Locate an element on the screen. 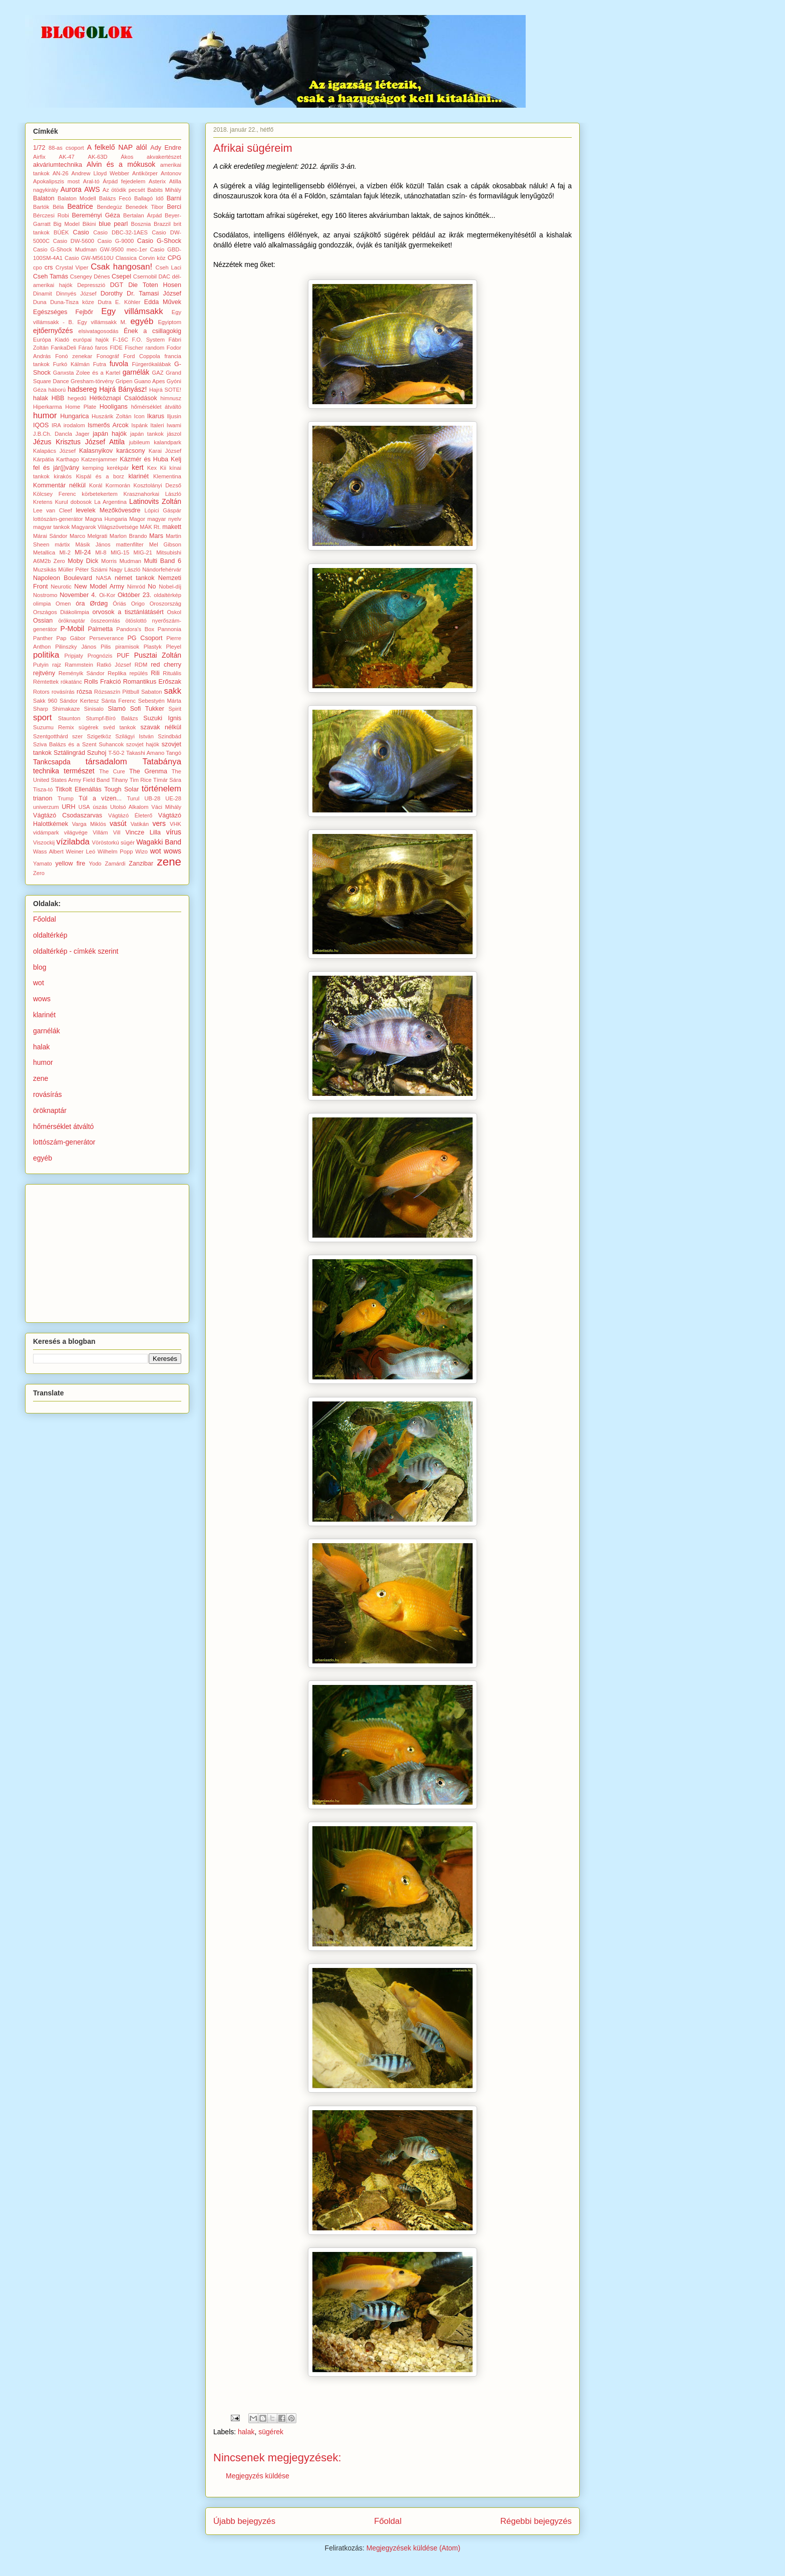 The width and height of the screenshot is (785, 2576). Shimakaze is located at coordinates (66, 709).